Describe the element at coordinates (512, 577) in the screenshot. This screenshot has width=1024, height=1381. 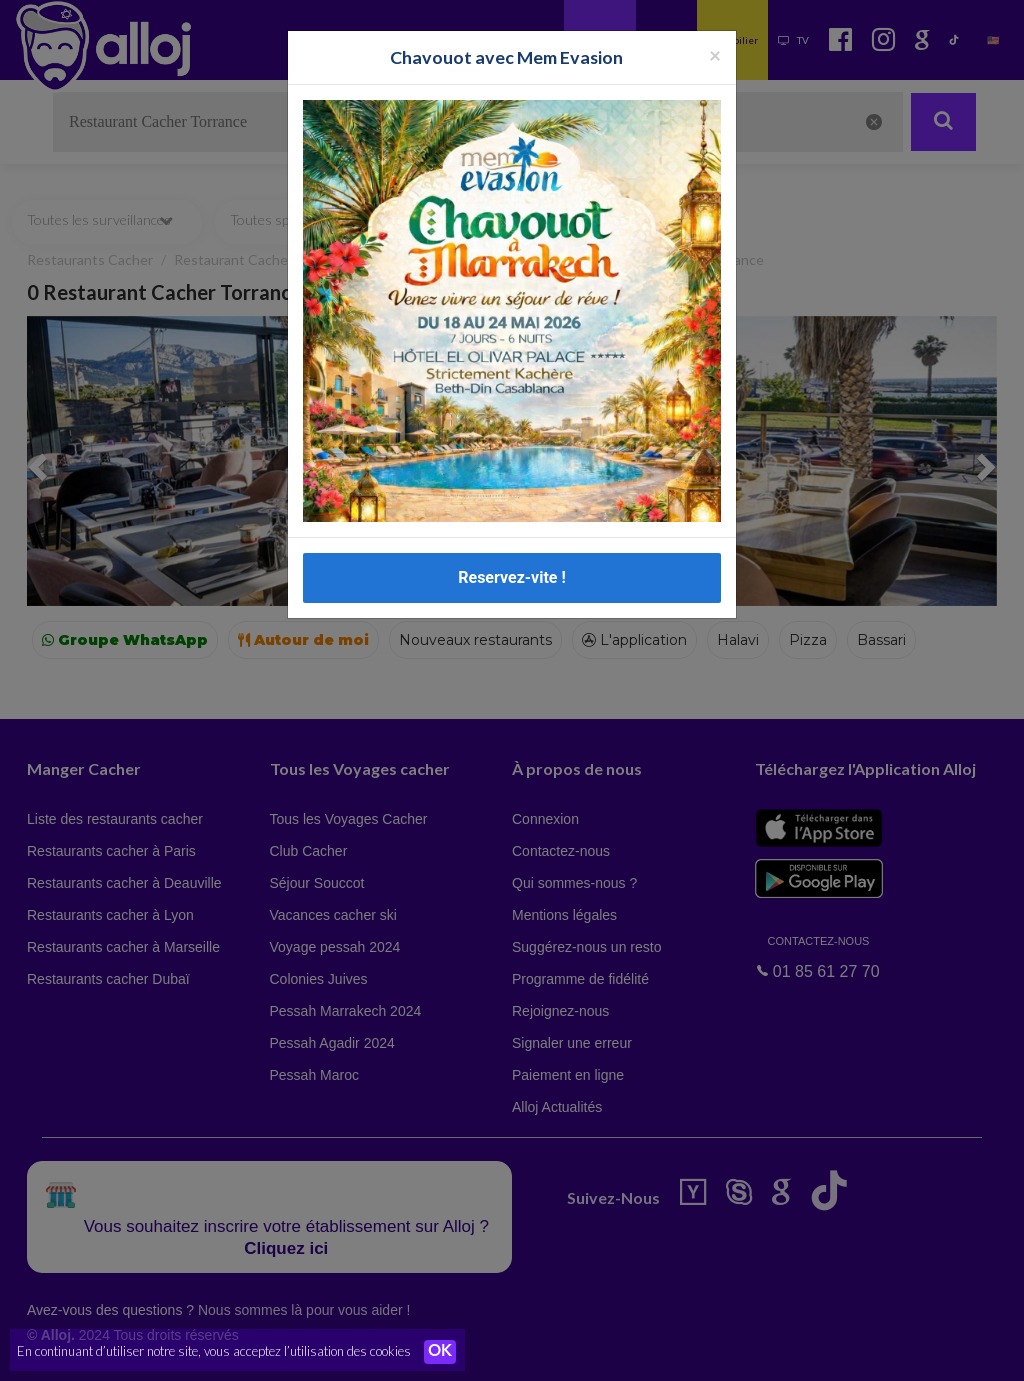
I see `Reservez-vite !` at that location.